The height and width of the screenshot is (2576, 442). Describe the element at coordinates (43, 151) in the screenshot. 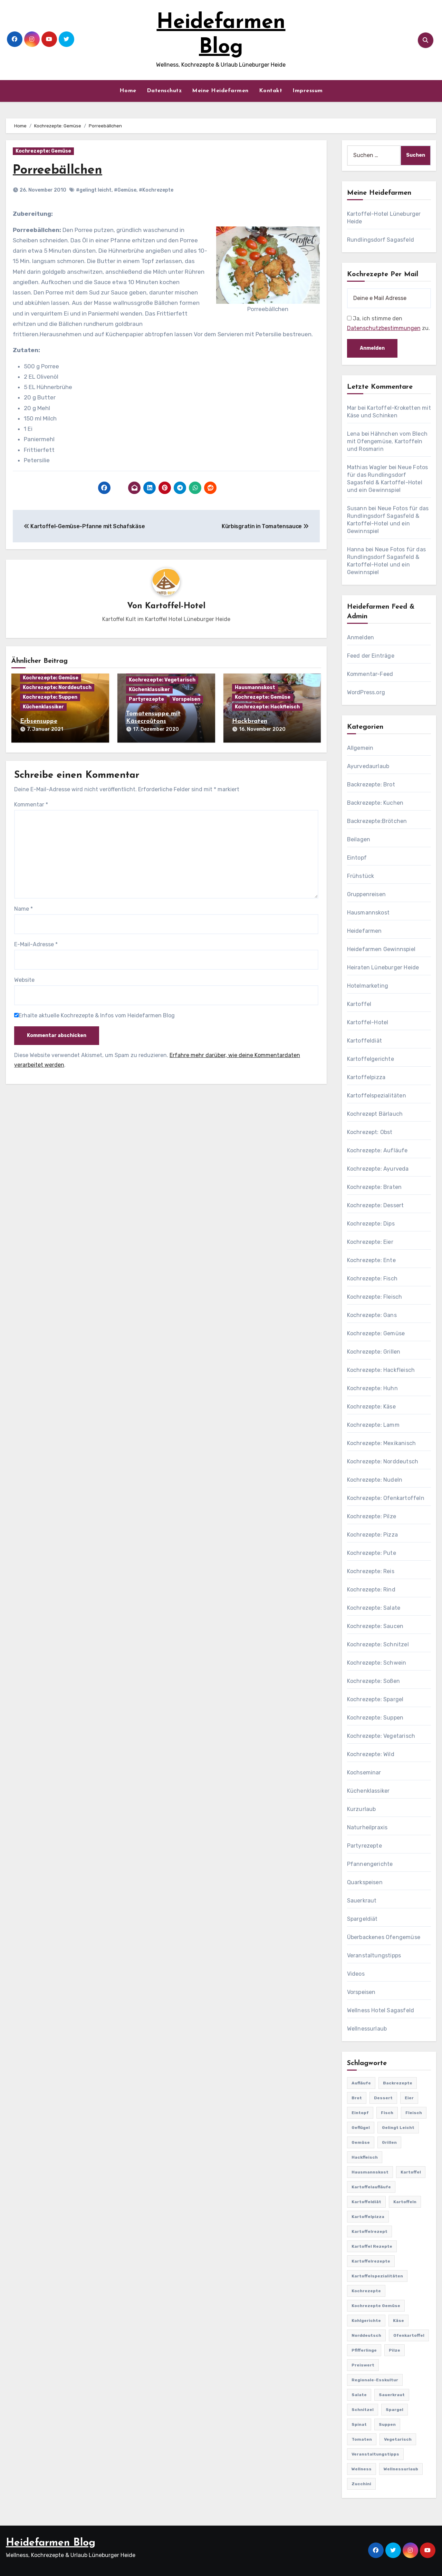

I see `Kochrezepte: Gemüse` at that location.